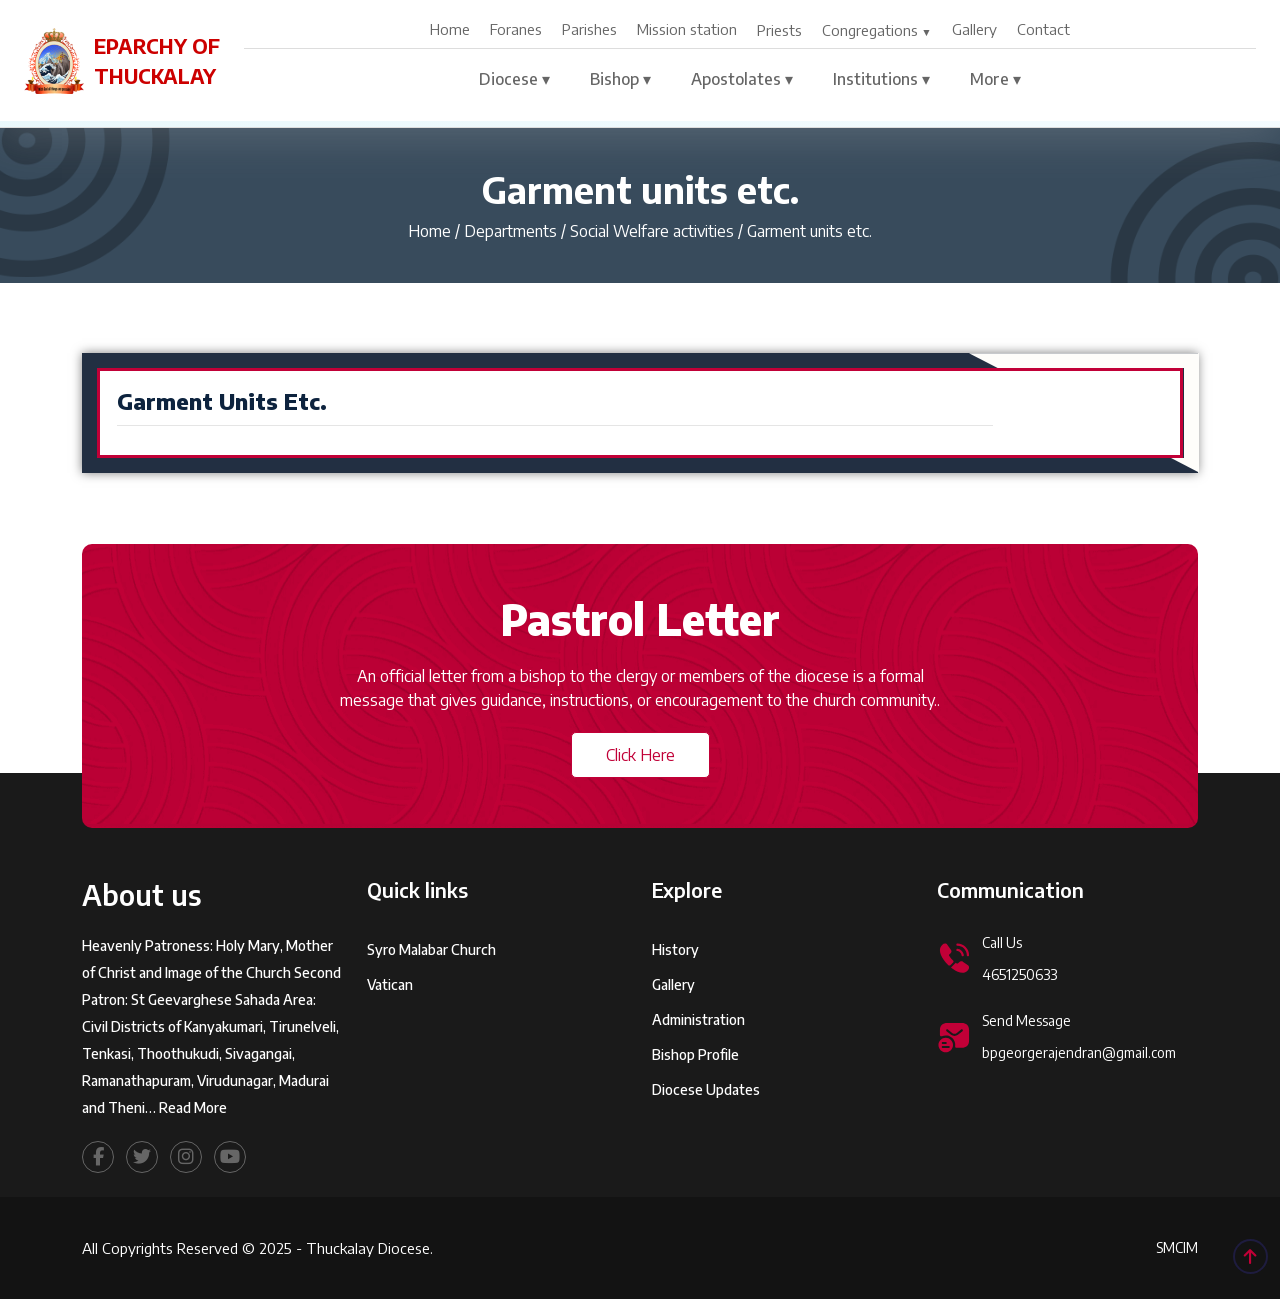 The image size is (1280, 1299). What do you see at coordinates (431, 977) in the screenshot?
I see `Syro Malabar Church` at bounding box center [431, 977].